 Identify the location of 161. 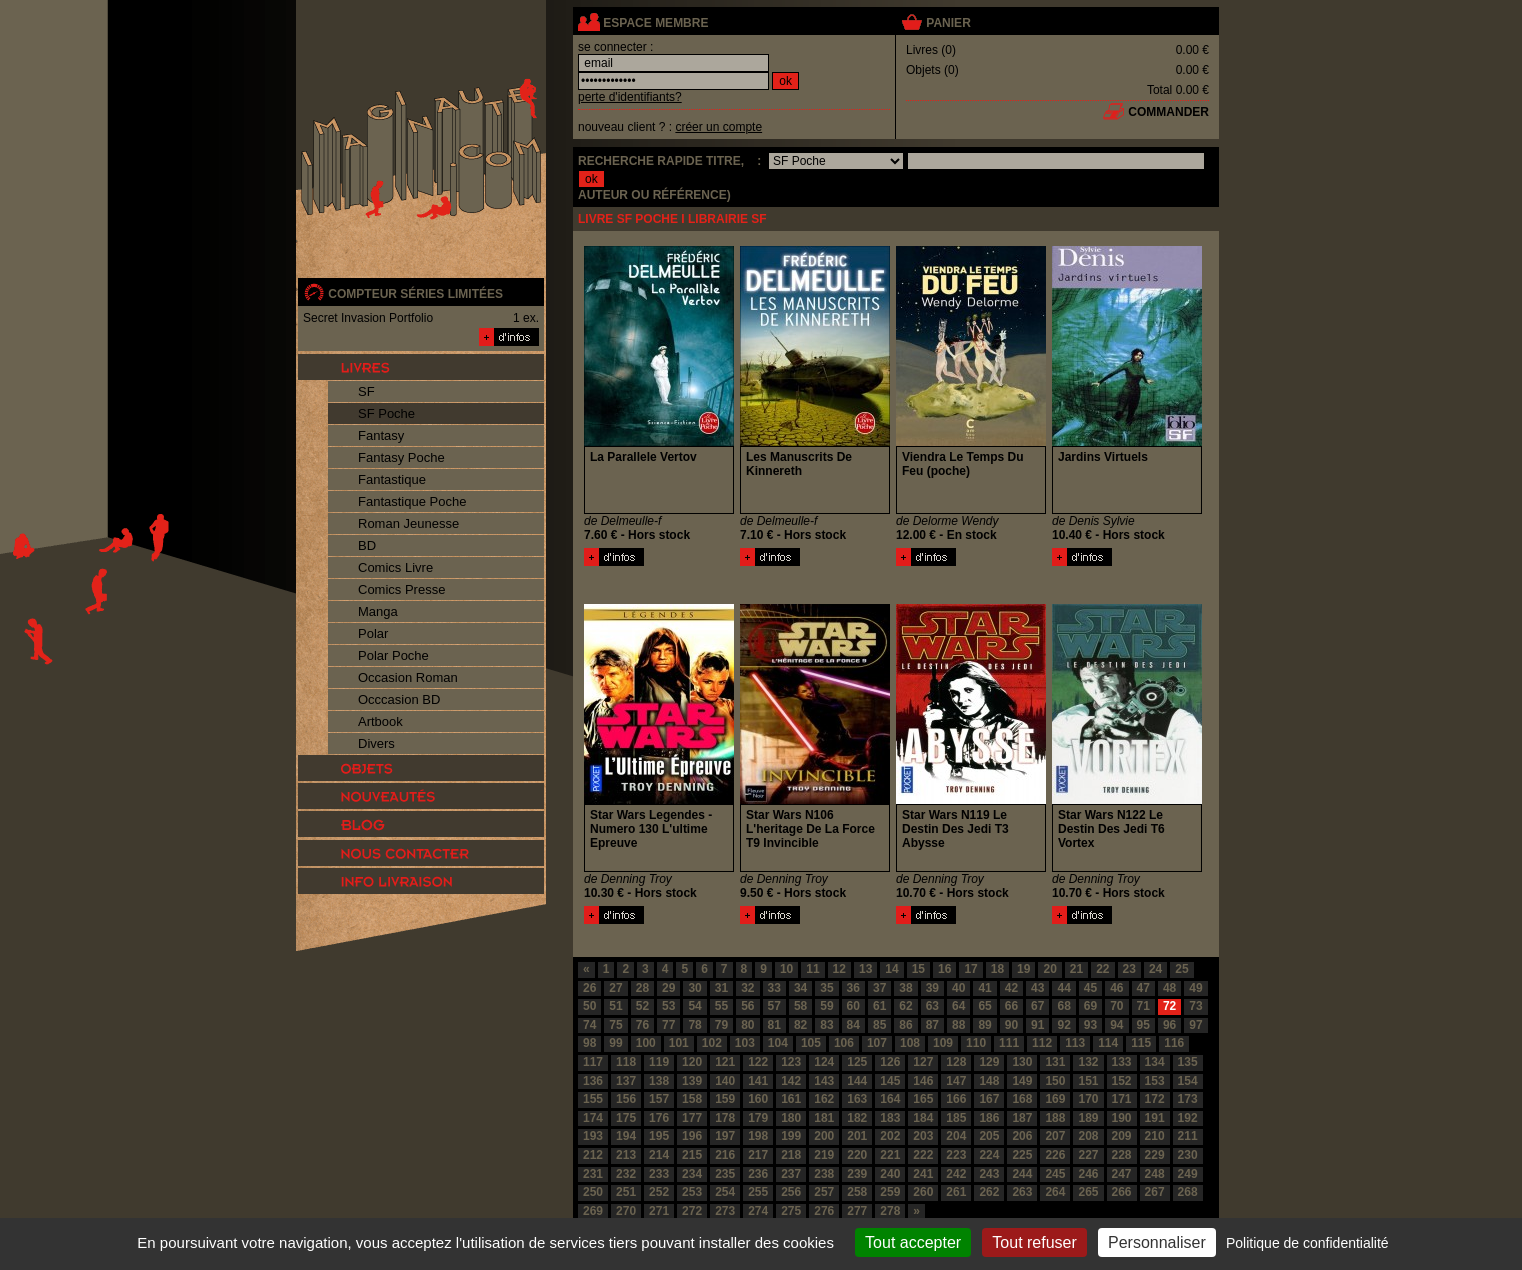
(791, 1099).